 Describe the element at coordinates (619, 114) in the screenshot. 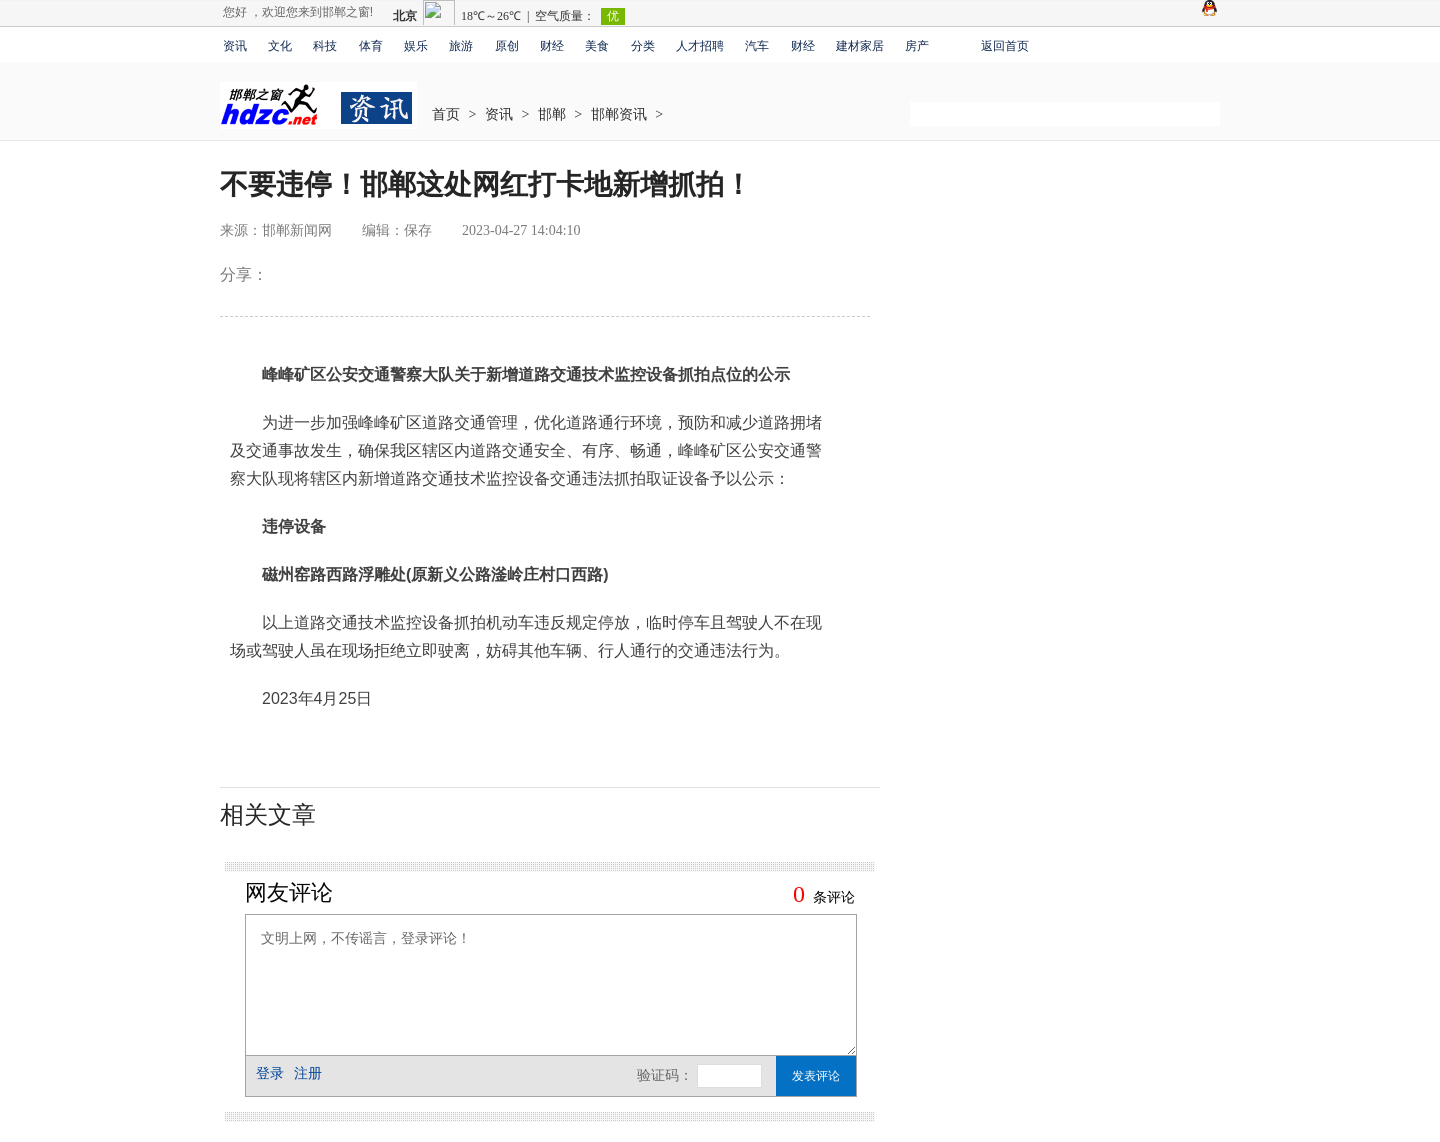

I see `邯郸资讯` at that location.